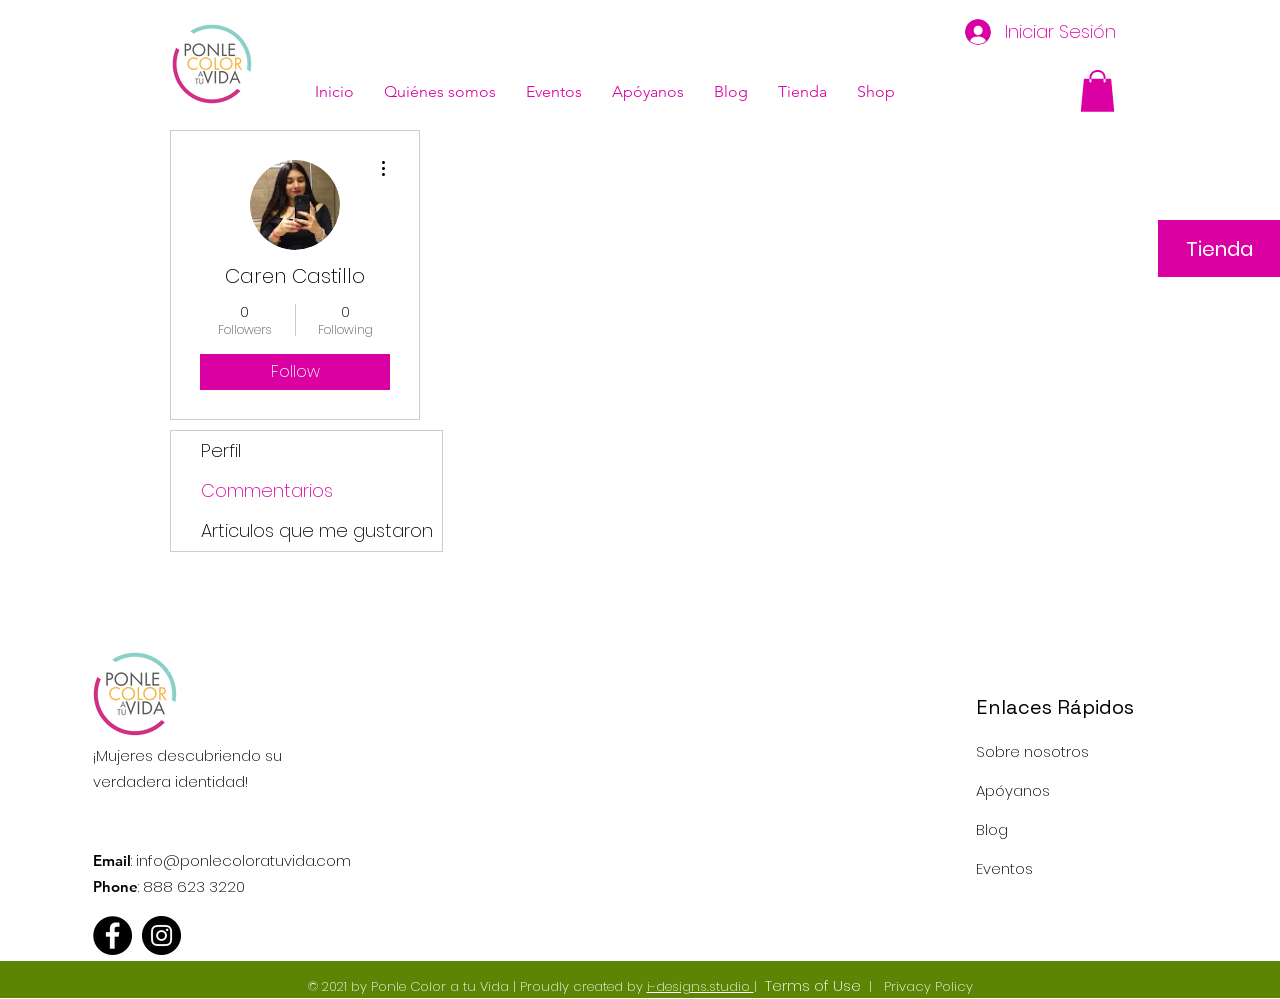  I want to click on Commentarios, so click(267, 490).